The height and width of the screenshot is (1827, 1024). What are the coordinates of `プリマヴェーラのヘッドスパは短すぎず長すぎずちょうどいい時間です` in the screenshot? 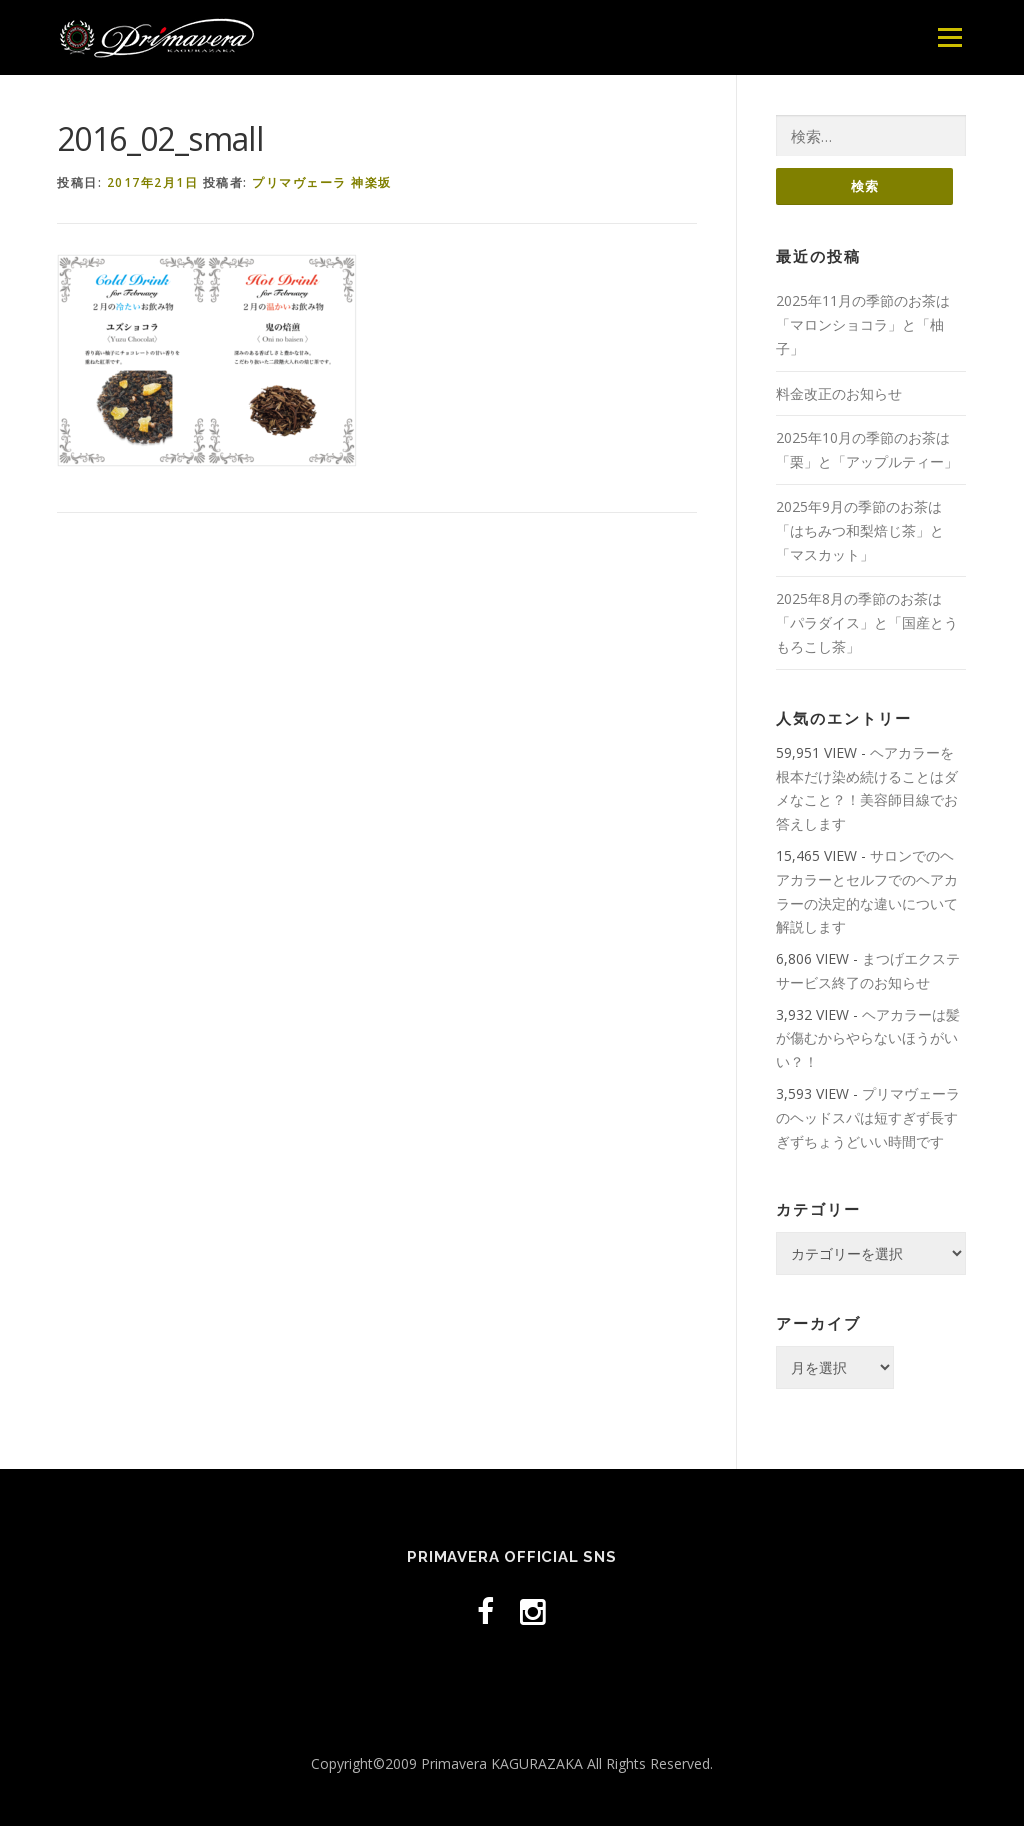 It's located at (868, 1118).